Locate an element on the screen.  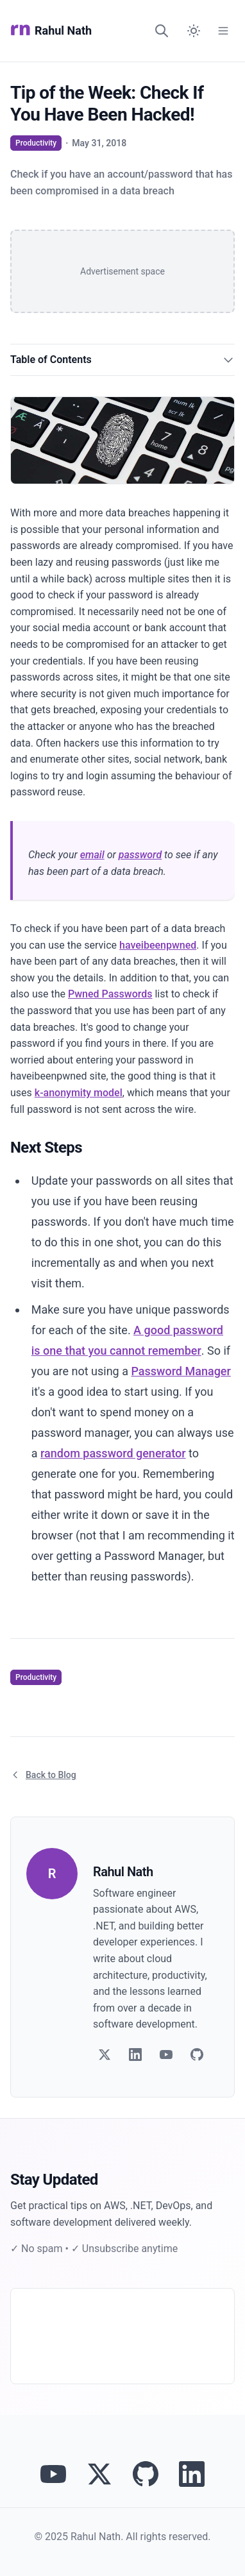
random password generator is located at coordinates (113, 1453).